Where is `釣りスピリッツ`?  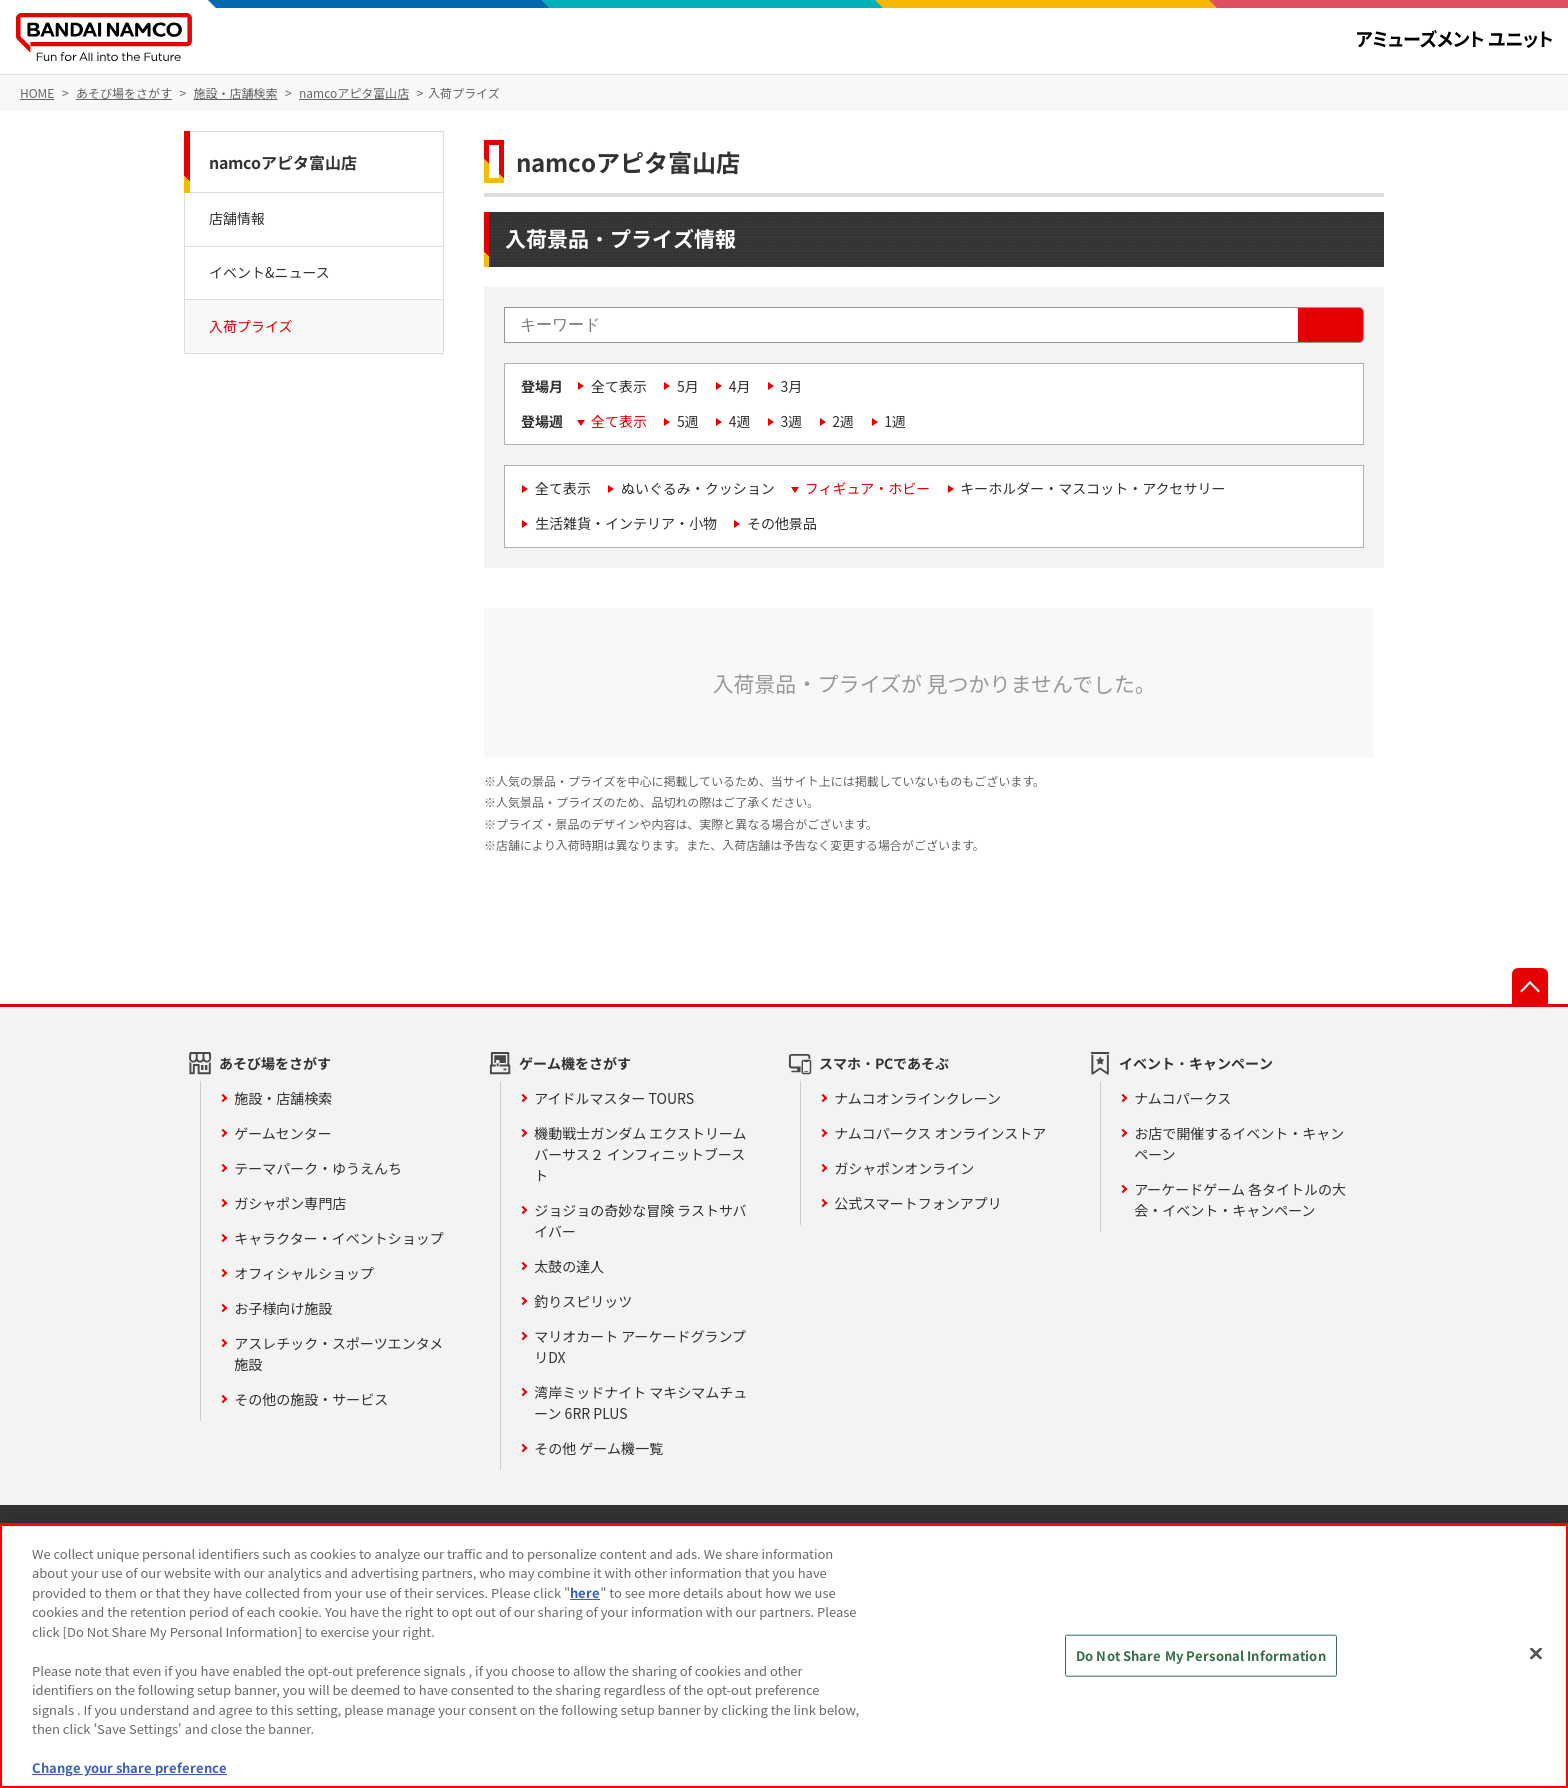
釣りスピリッツ is located at coordinates (583, 1301).